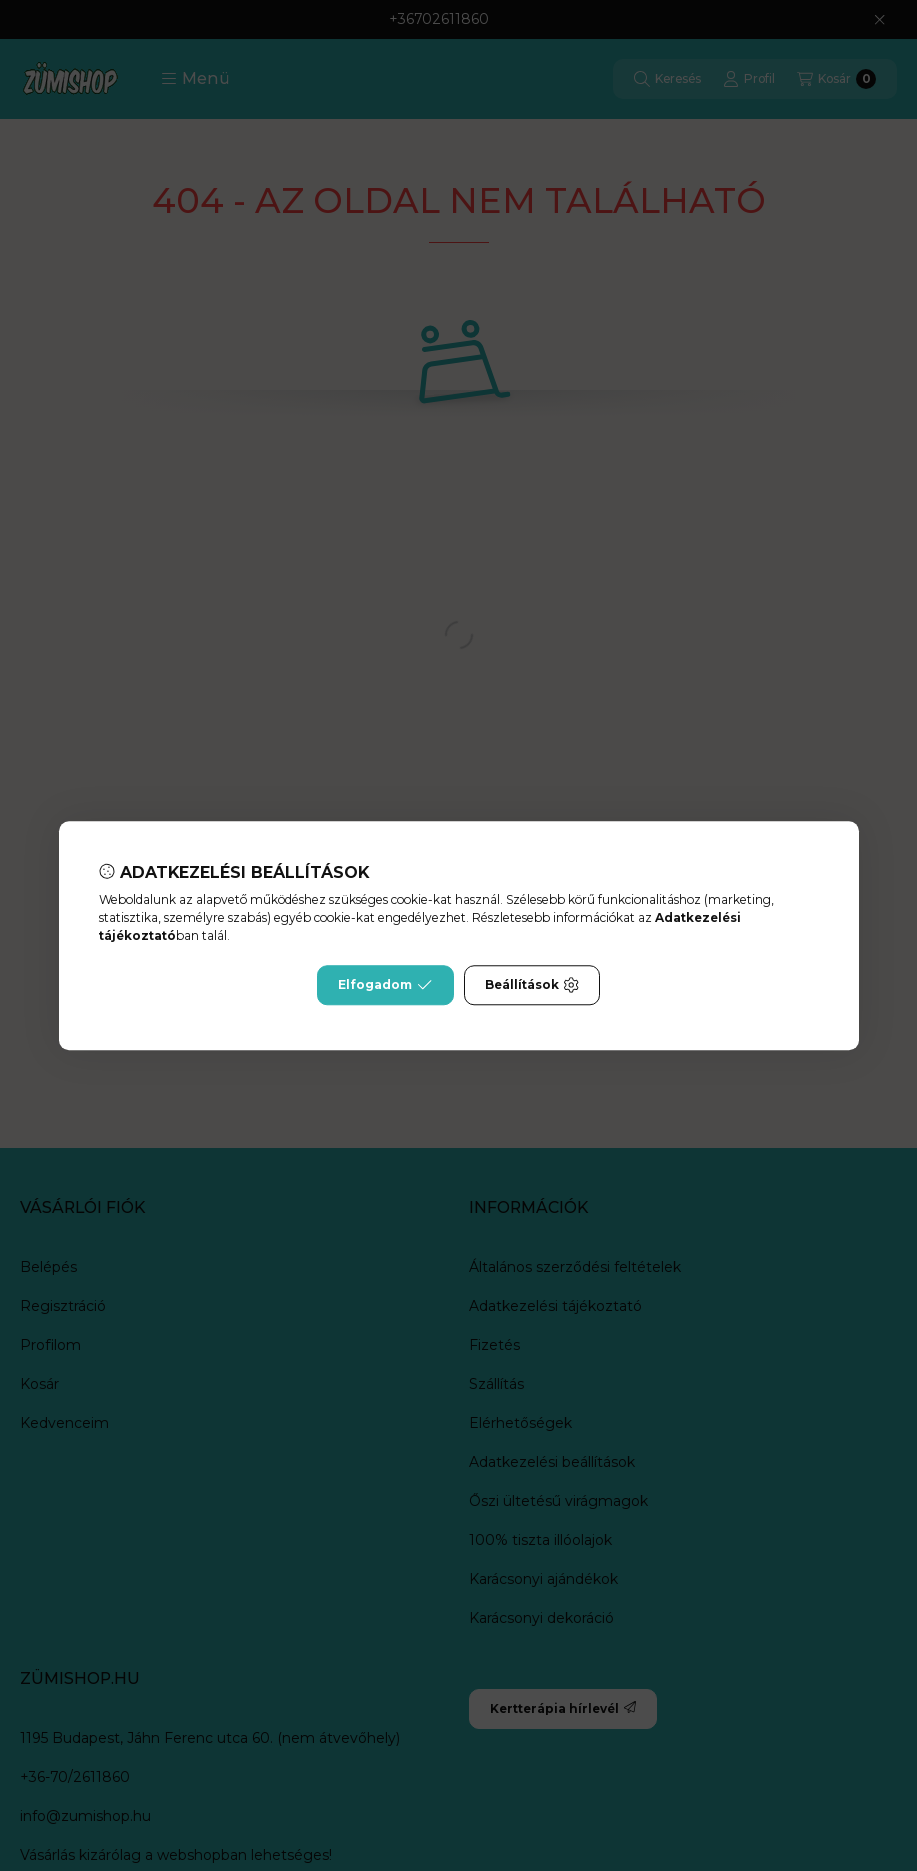 The height and width of the screenshot is (1871, 917). What do you see at coordinates (532, 985) in the screenshot?
I see `Beállítások` at bounding box center [532, 985].